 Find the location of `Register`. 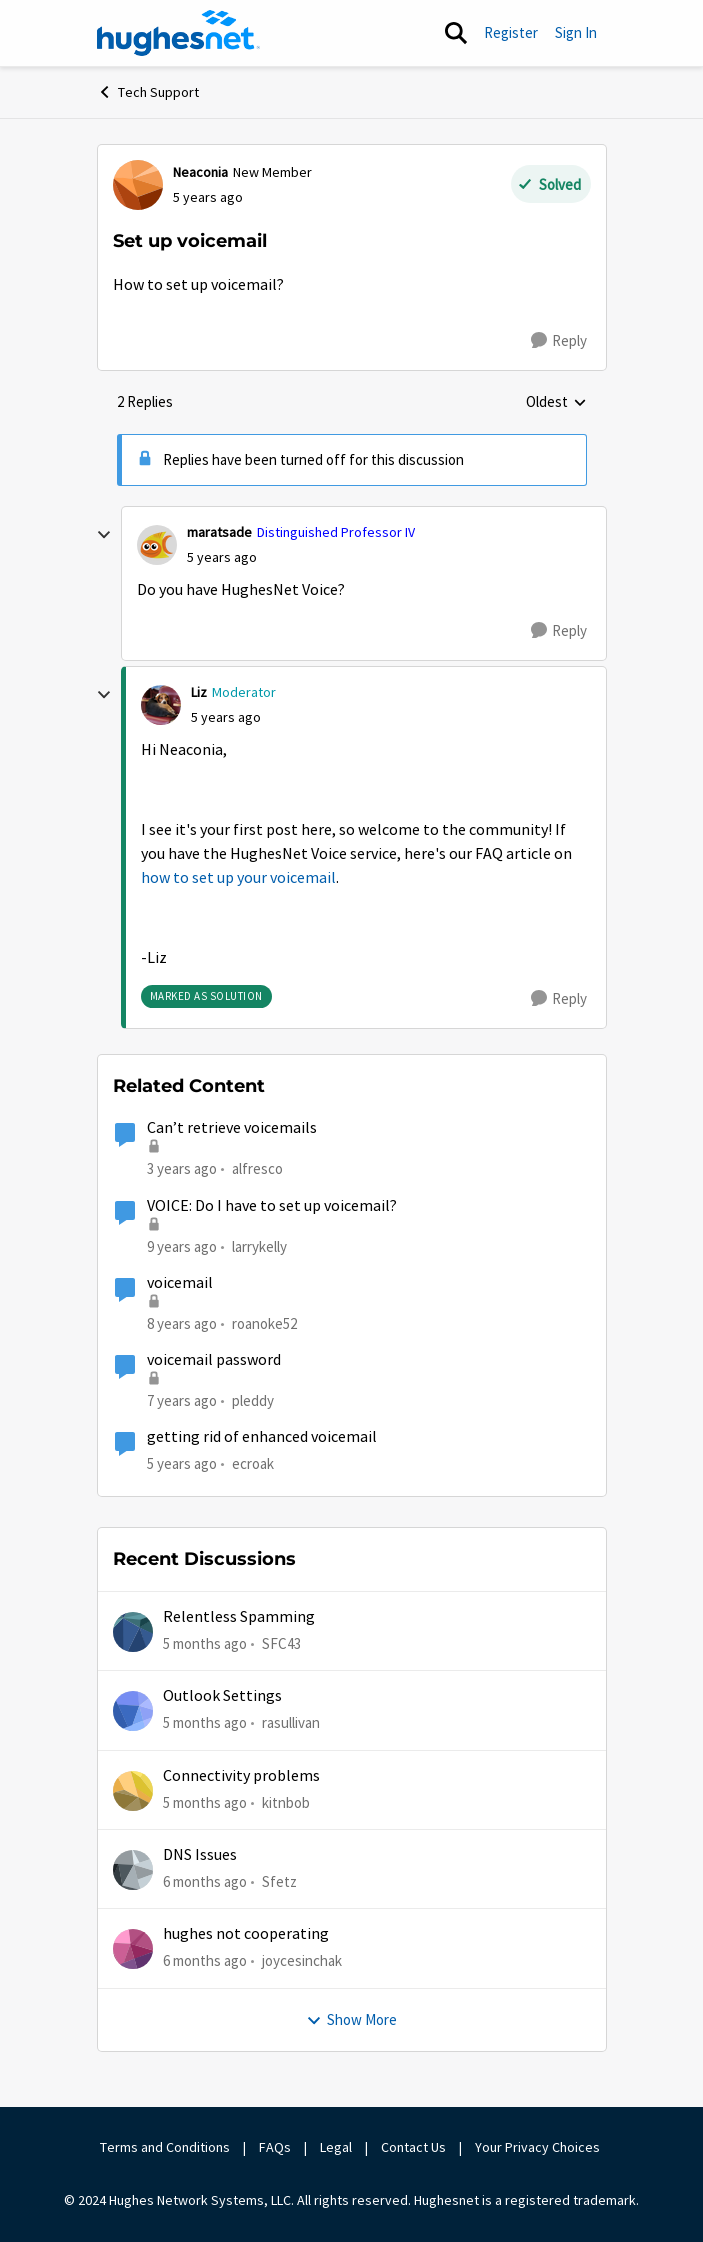

Register is located at coordinates (511, 32).